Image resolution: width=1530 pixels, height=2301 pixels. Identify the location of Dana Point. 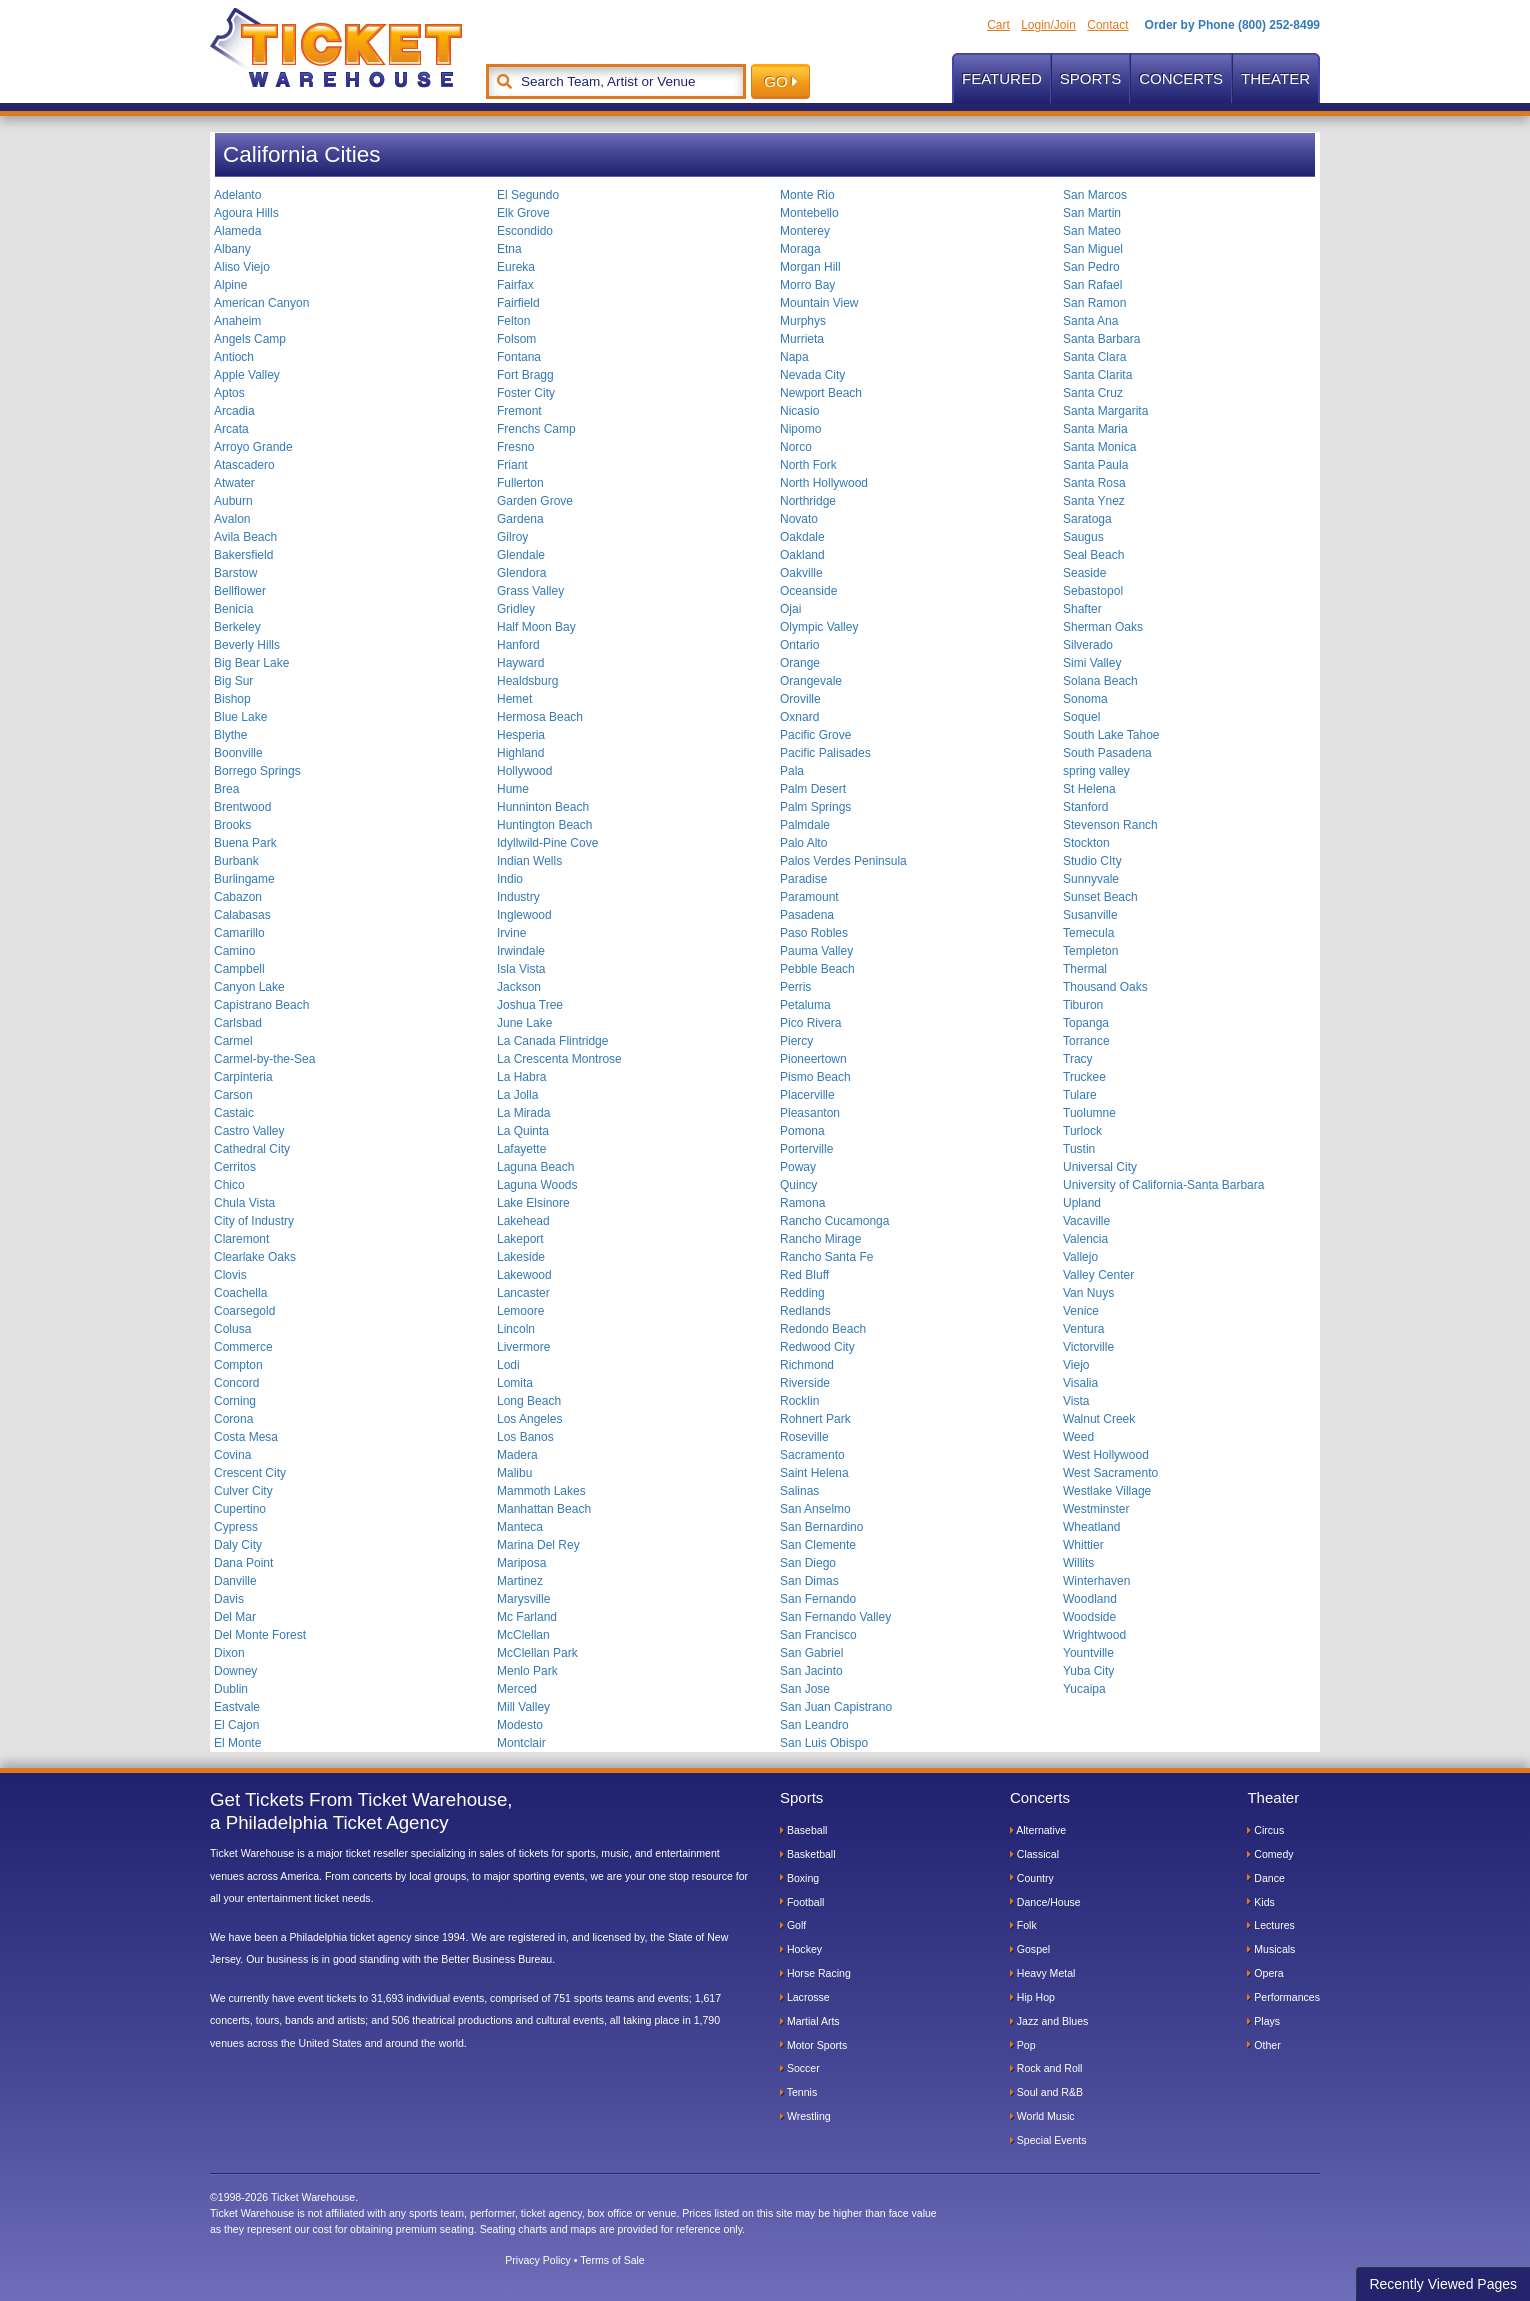
(243, 1563).